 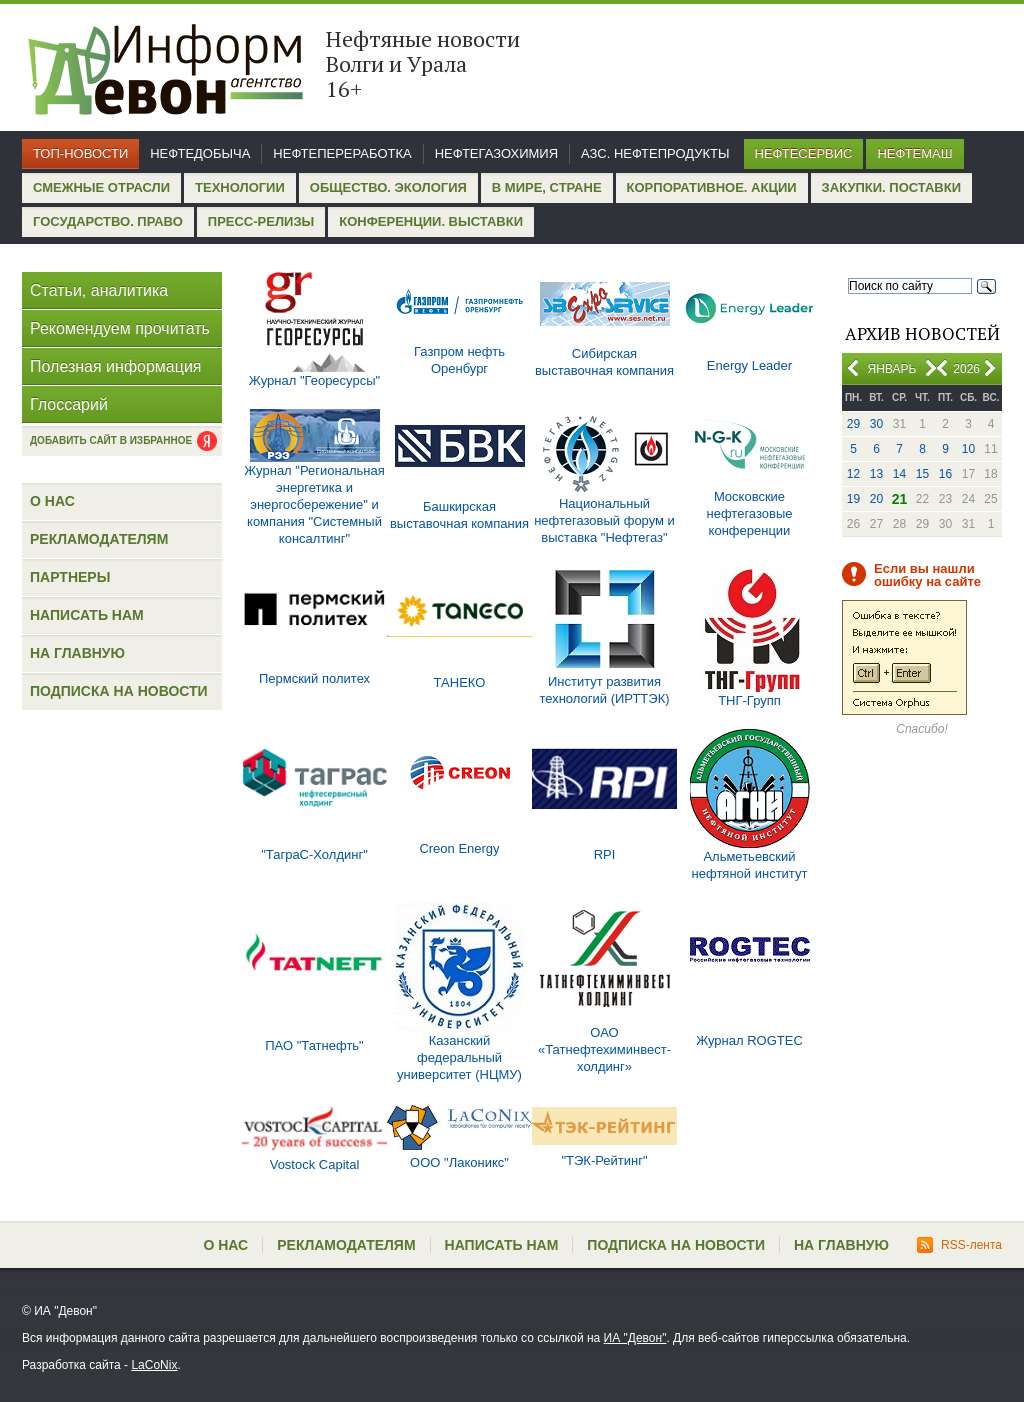 I want to click on Альметьевский нефтяной институт, so click(x=750, y=865).